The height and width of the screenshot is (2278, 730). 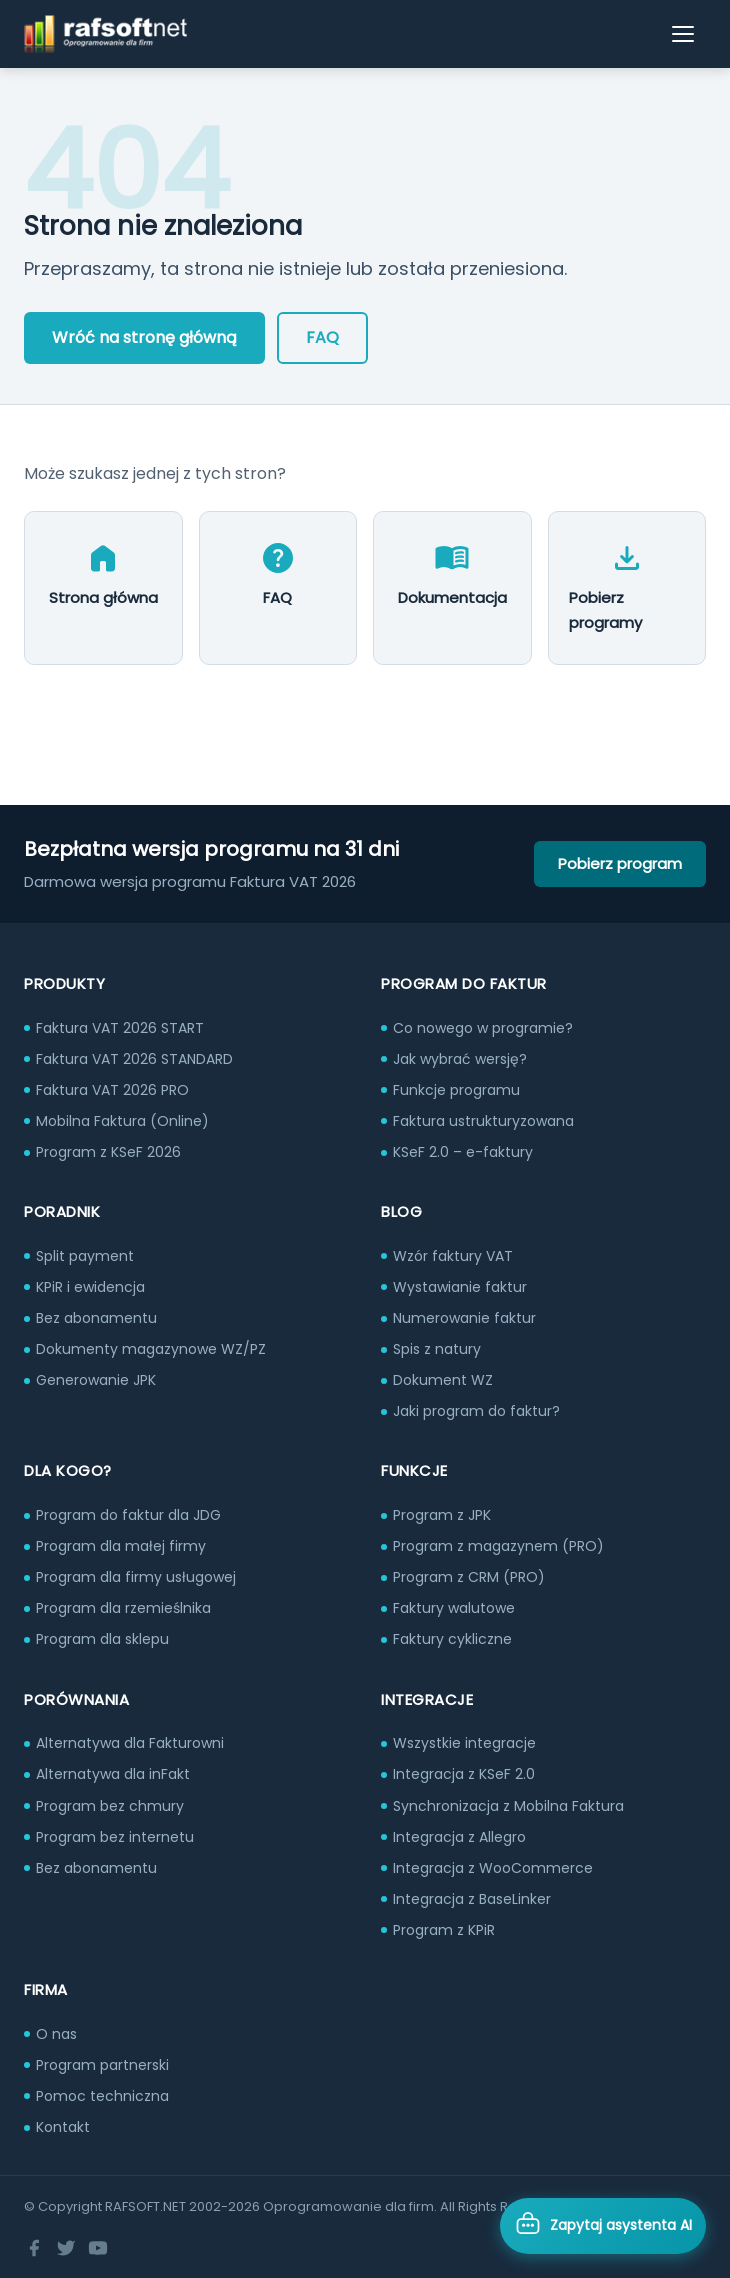 I want to click on Spis z natury, so click(x=437, y=1349).